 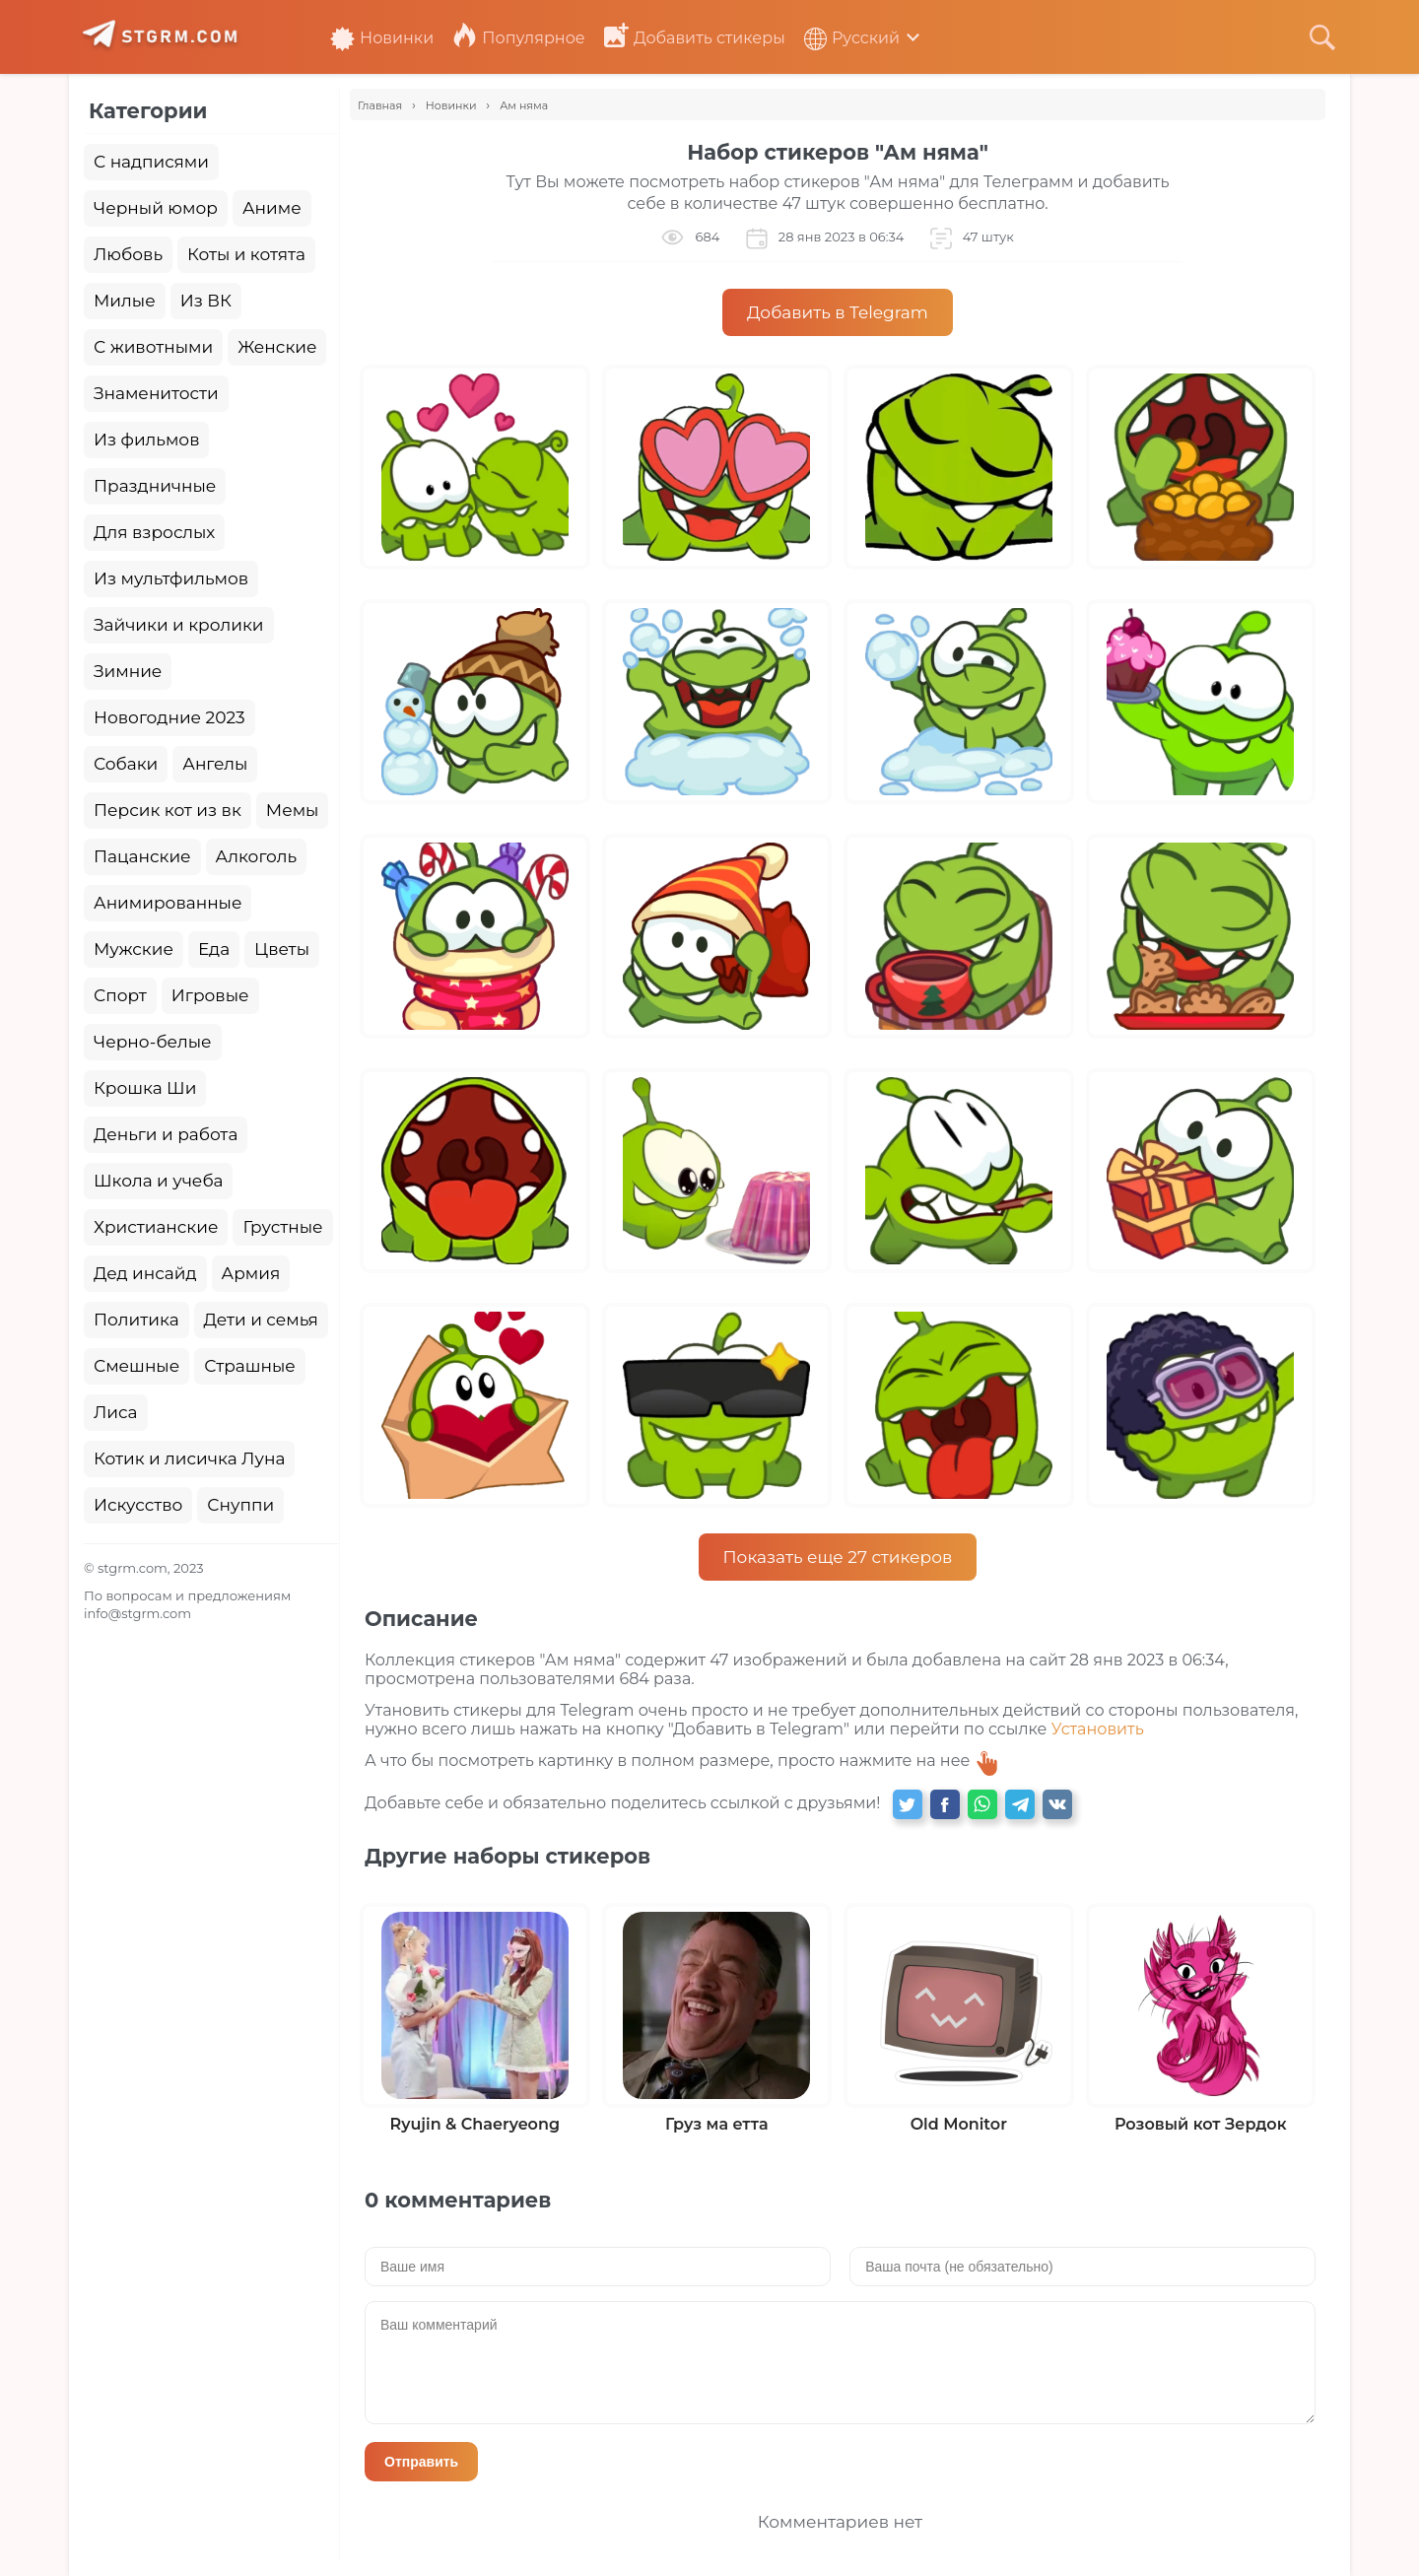 What do you see at coordinates (694, 38) in the screenshot?
I see `Добавить стикеры` at bounding box center [694, 38].